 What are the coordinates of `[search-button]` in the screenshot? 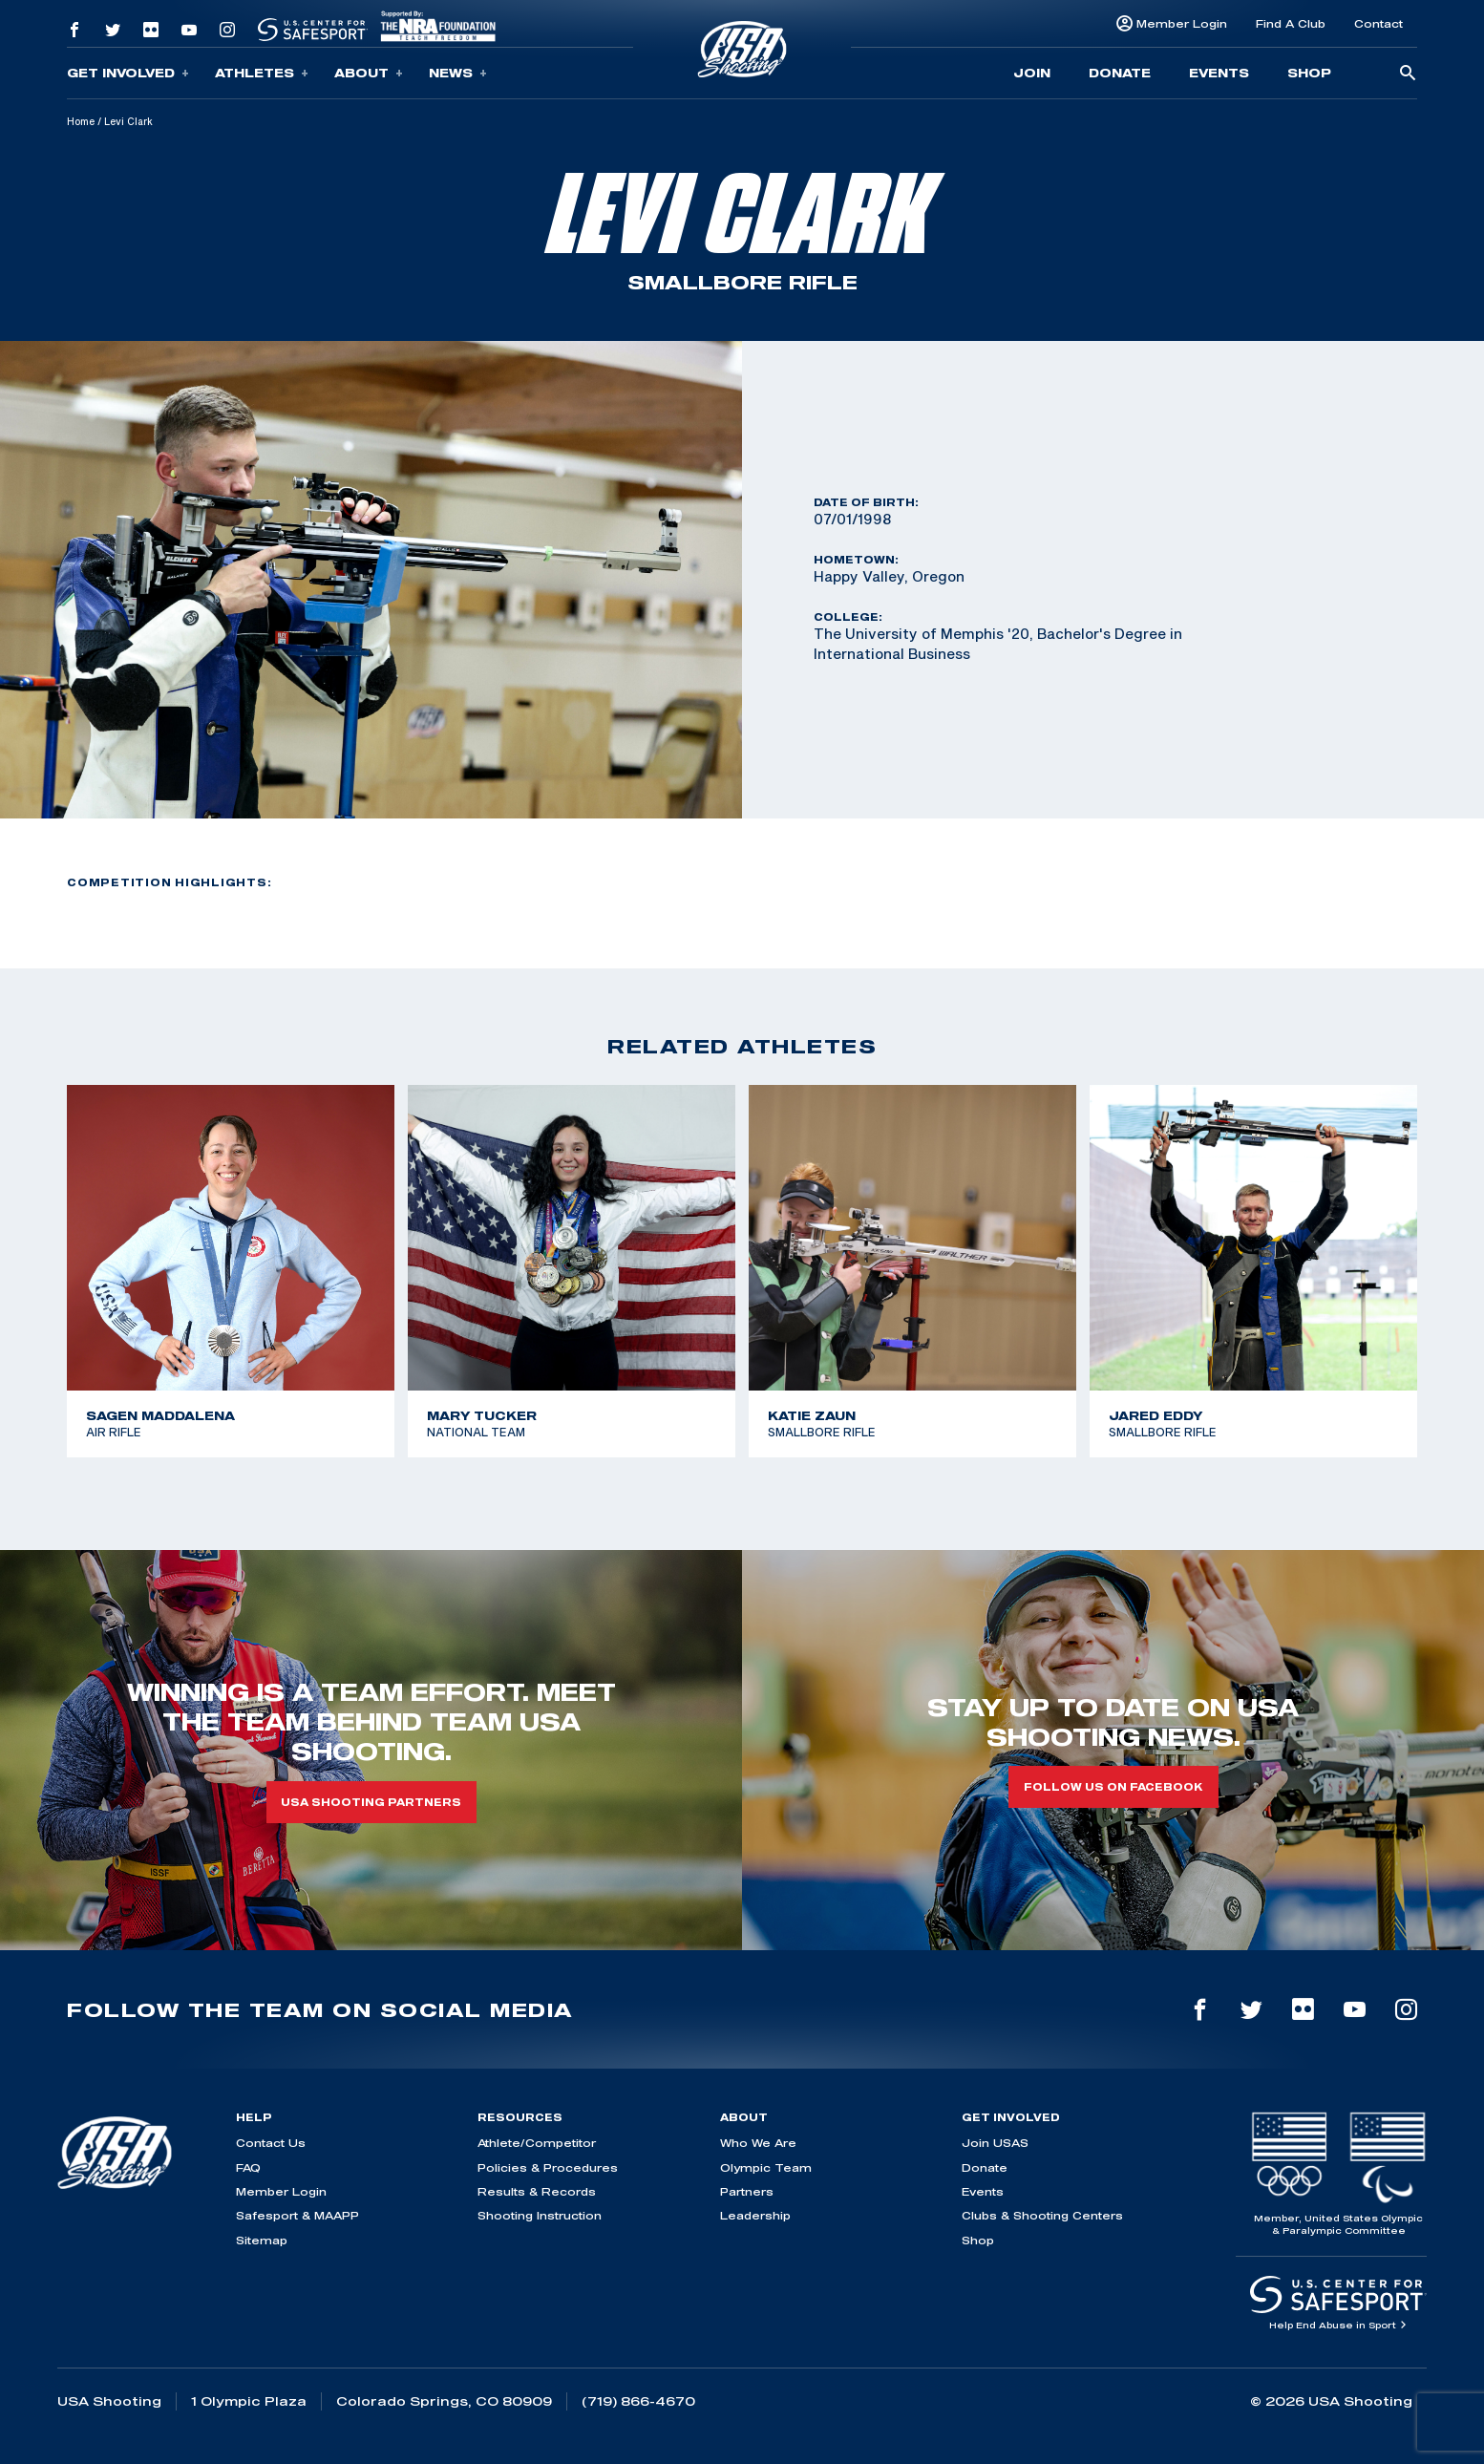 It's located at (1407, 74).